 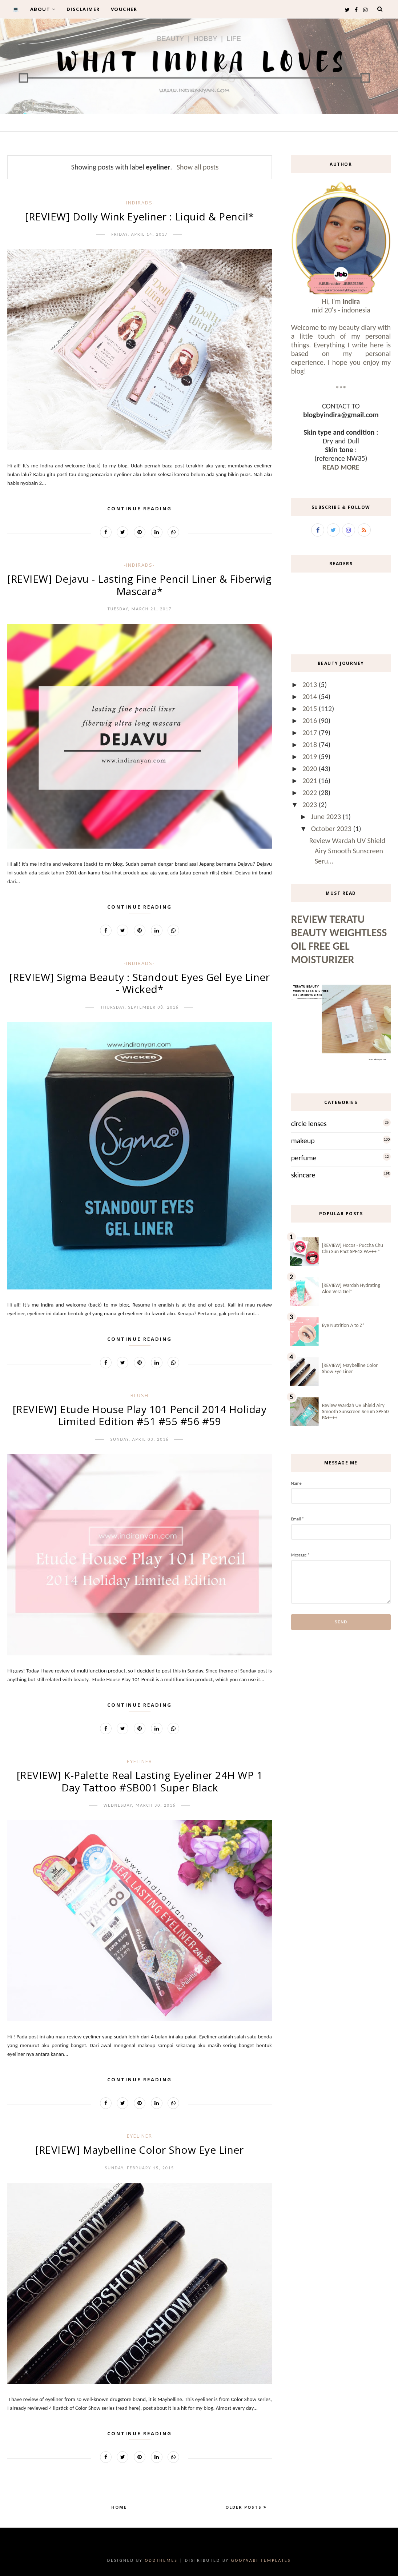 I want to click on [REVIEW] Maybelline Color Show Eye Liner, so click(x=139, y=2150).